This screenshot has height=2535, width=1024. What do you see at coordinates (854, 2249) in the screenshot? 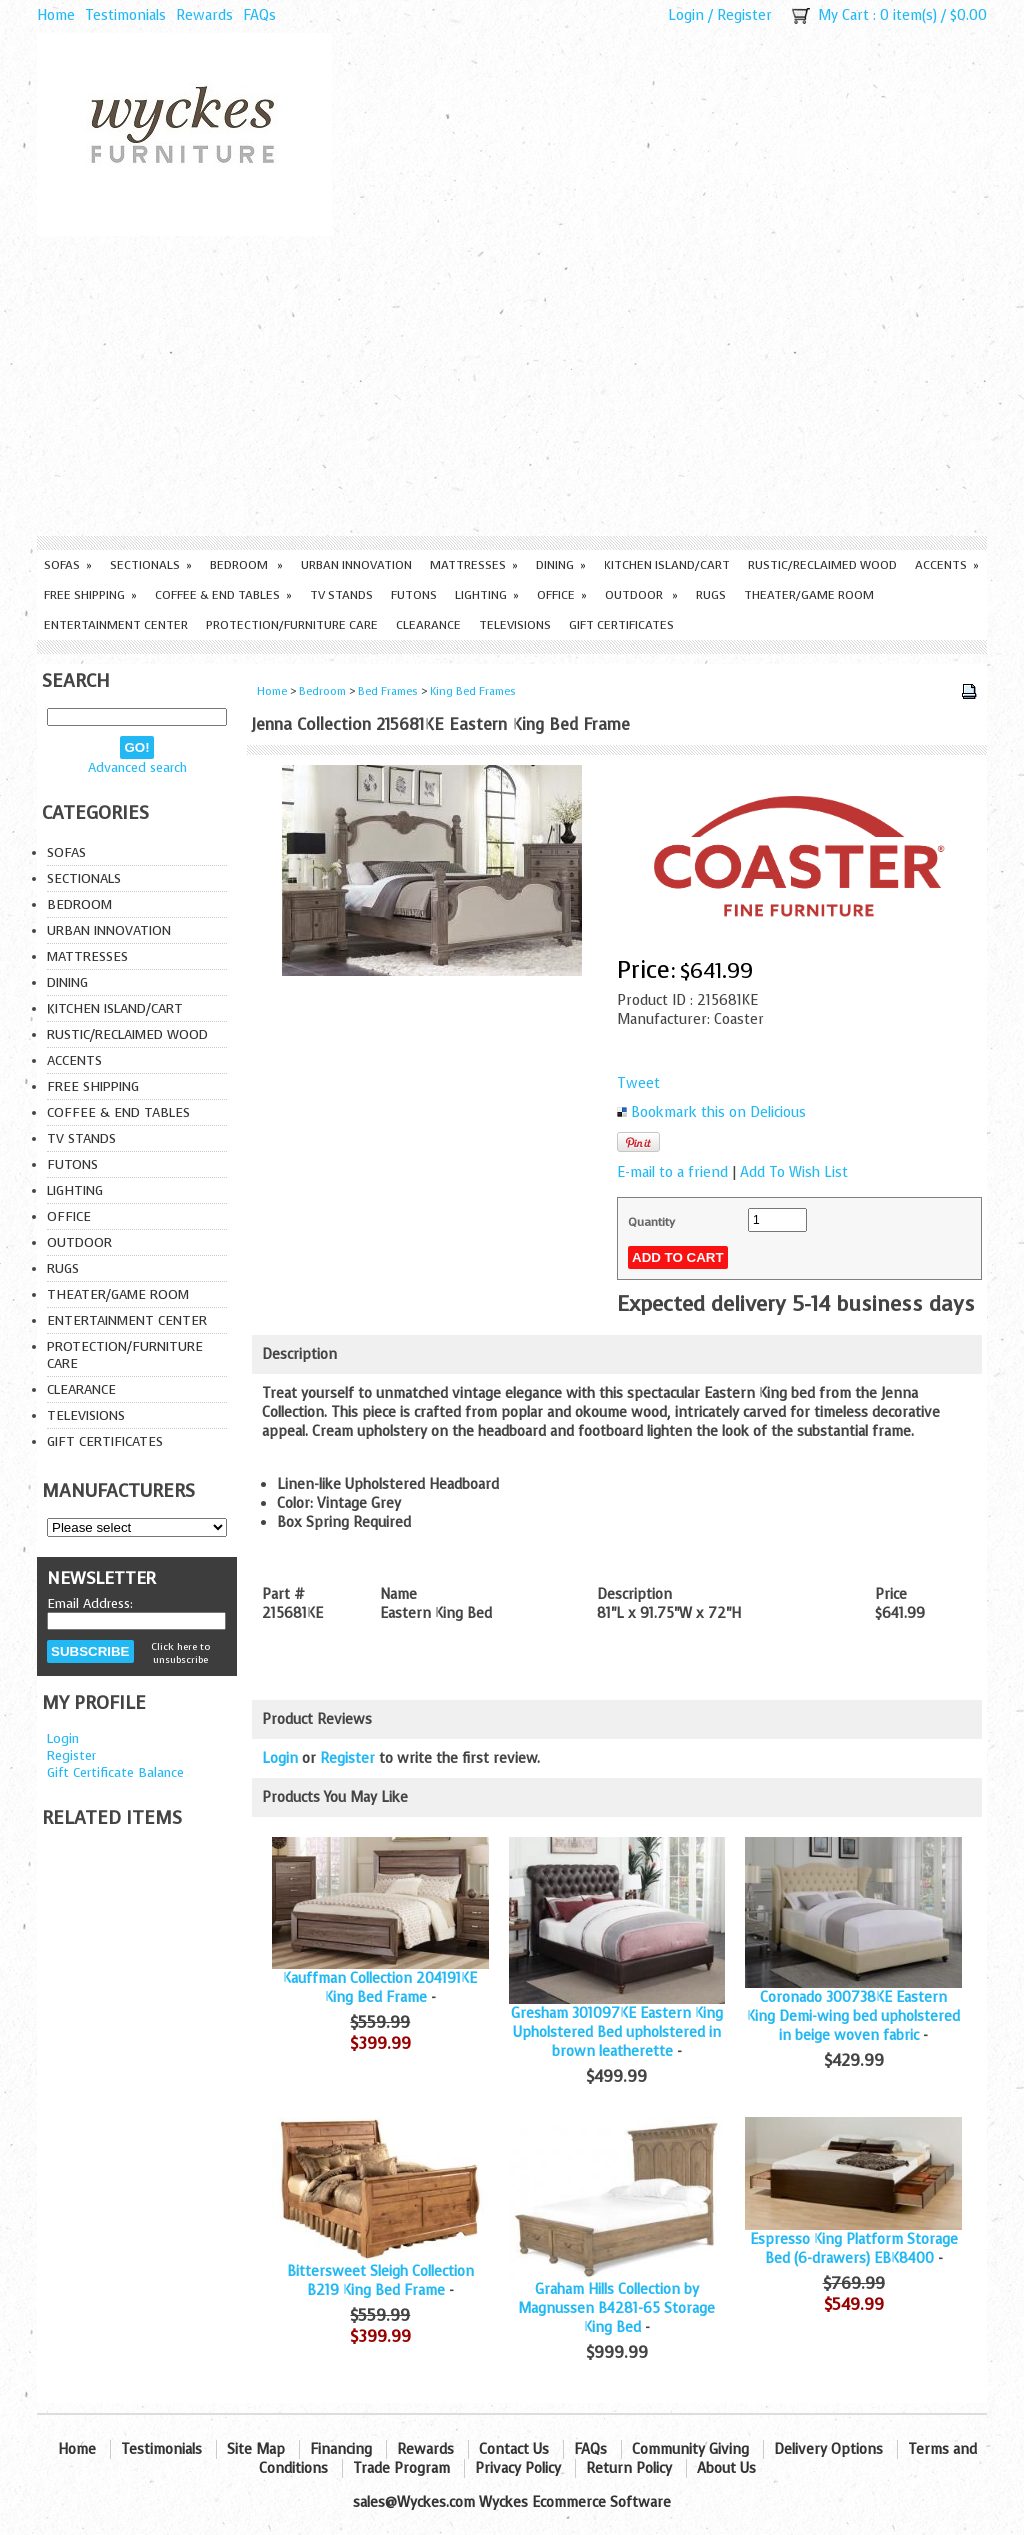
I see `Espresso King Platform Storage Bed (6-drawers) EBK8400` at bounding box center [854, 2249].